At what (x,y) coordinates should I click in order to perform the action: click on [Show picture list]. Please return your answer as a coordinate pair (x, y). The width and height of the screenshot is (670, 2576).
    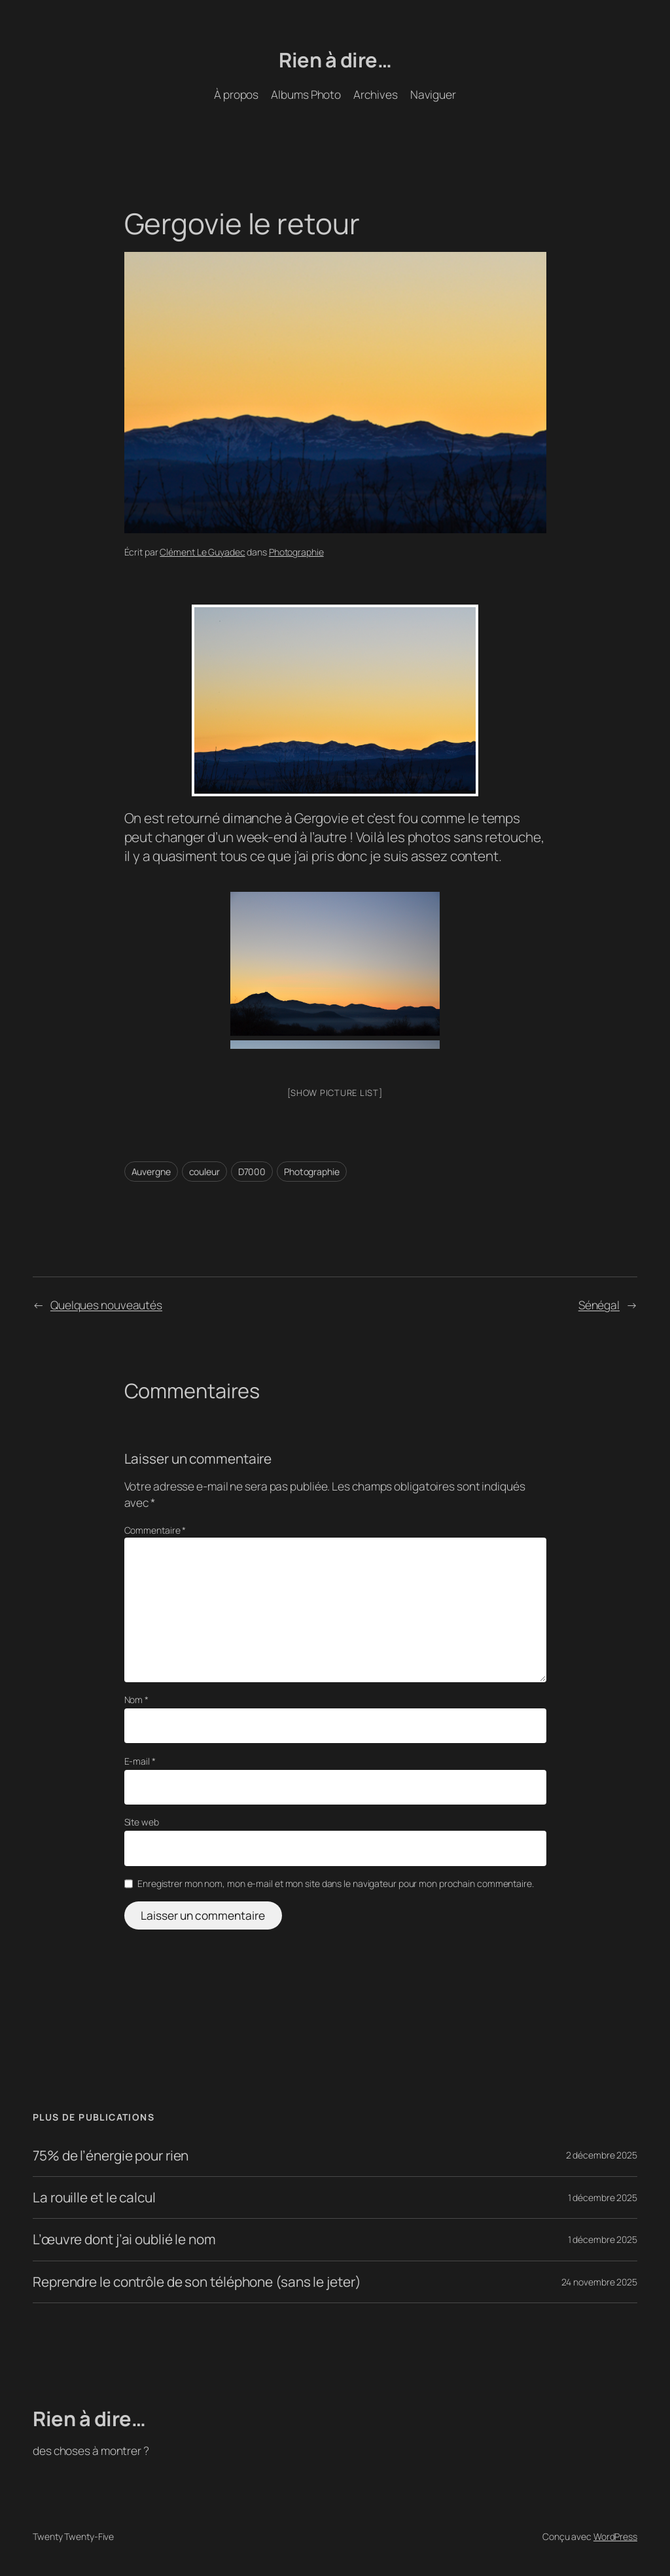
    Looking at the image, I should click on (334, 1093).